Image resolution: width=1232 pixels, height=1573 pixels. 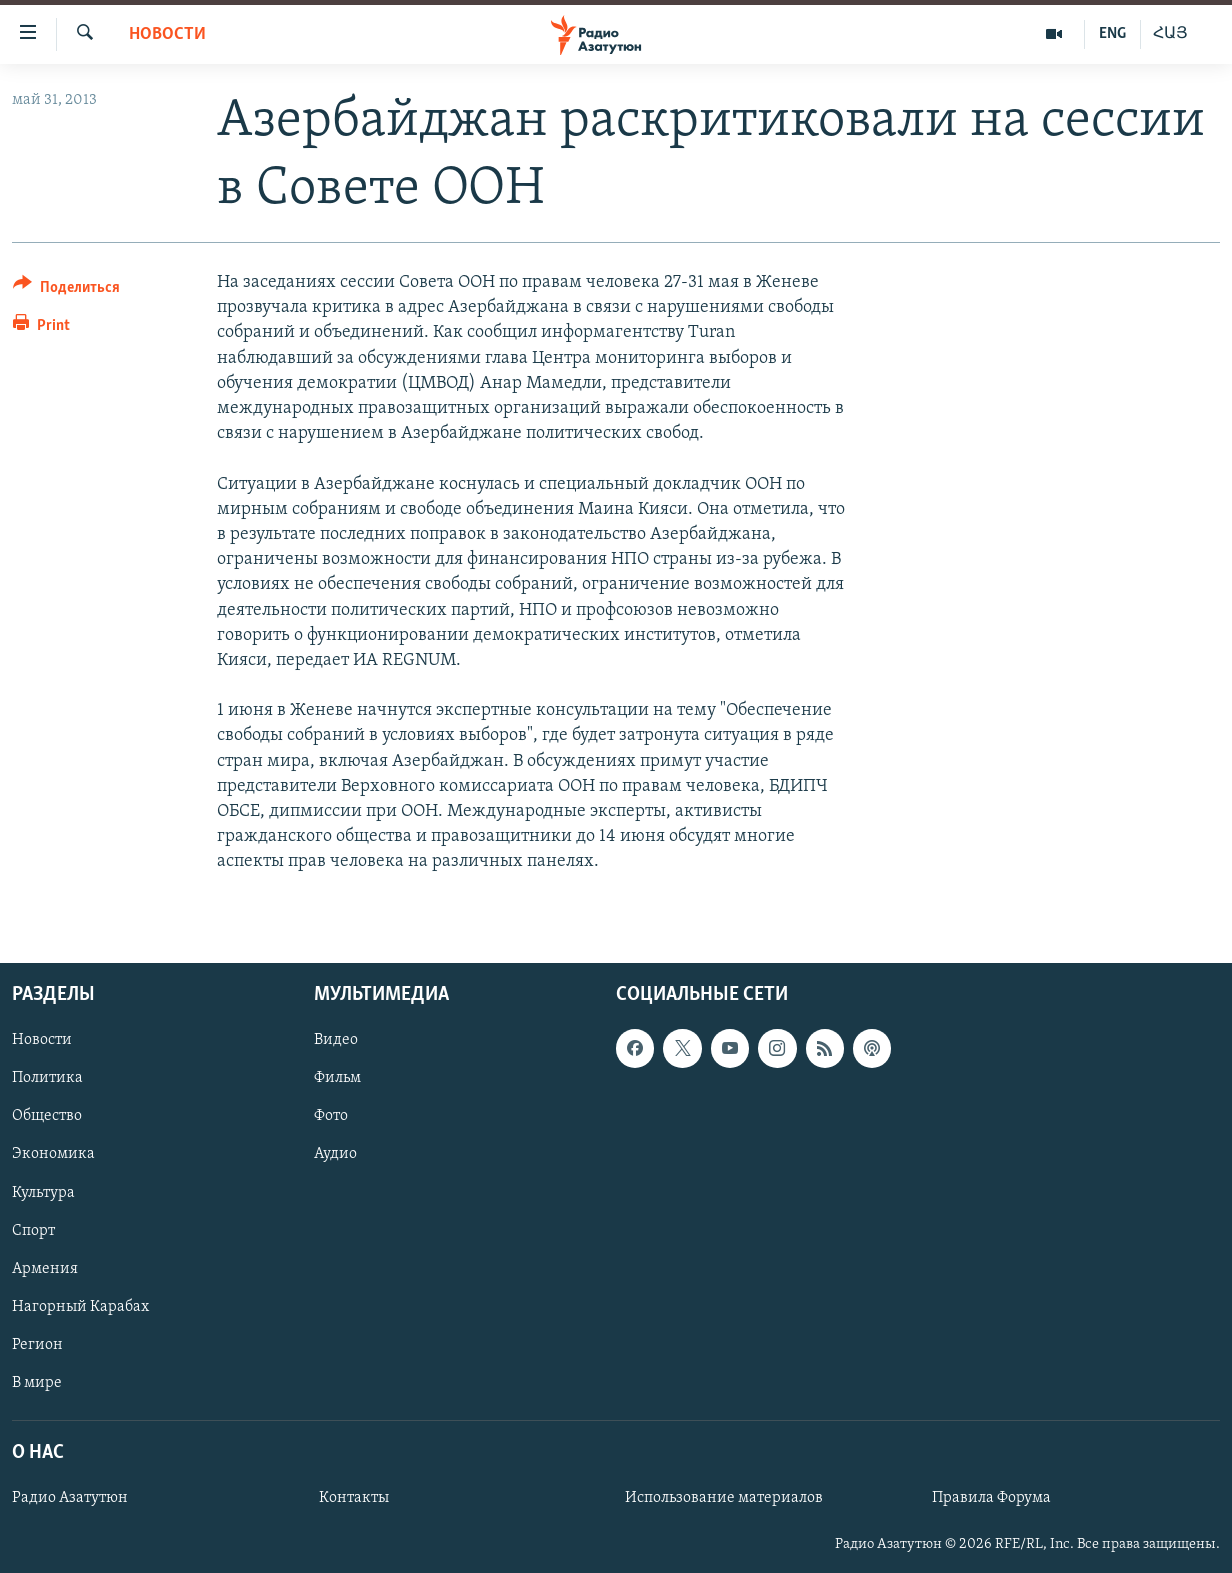 I want to click on Регион, so click(x=37, y=1344).